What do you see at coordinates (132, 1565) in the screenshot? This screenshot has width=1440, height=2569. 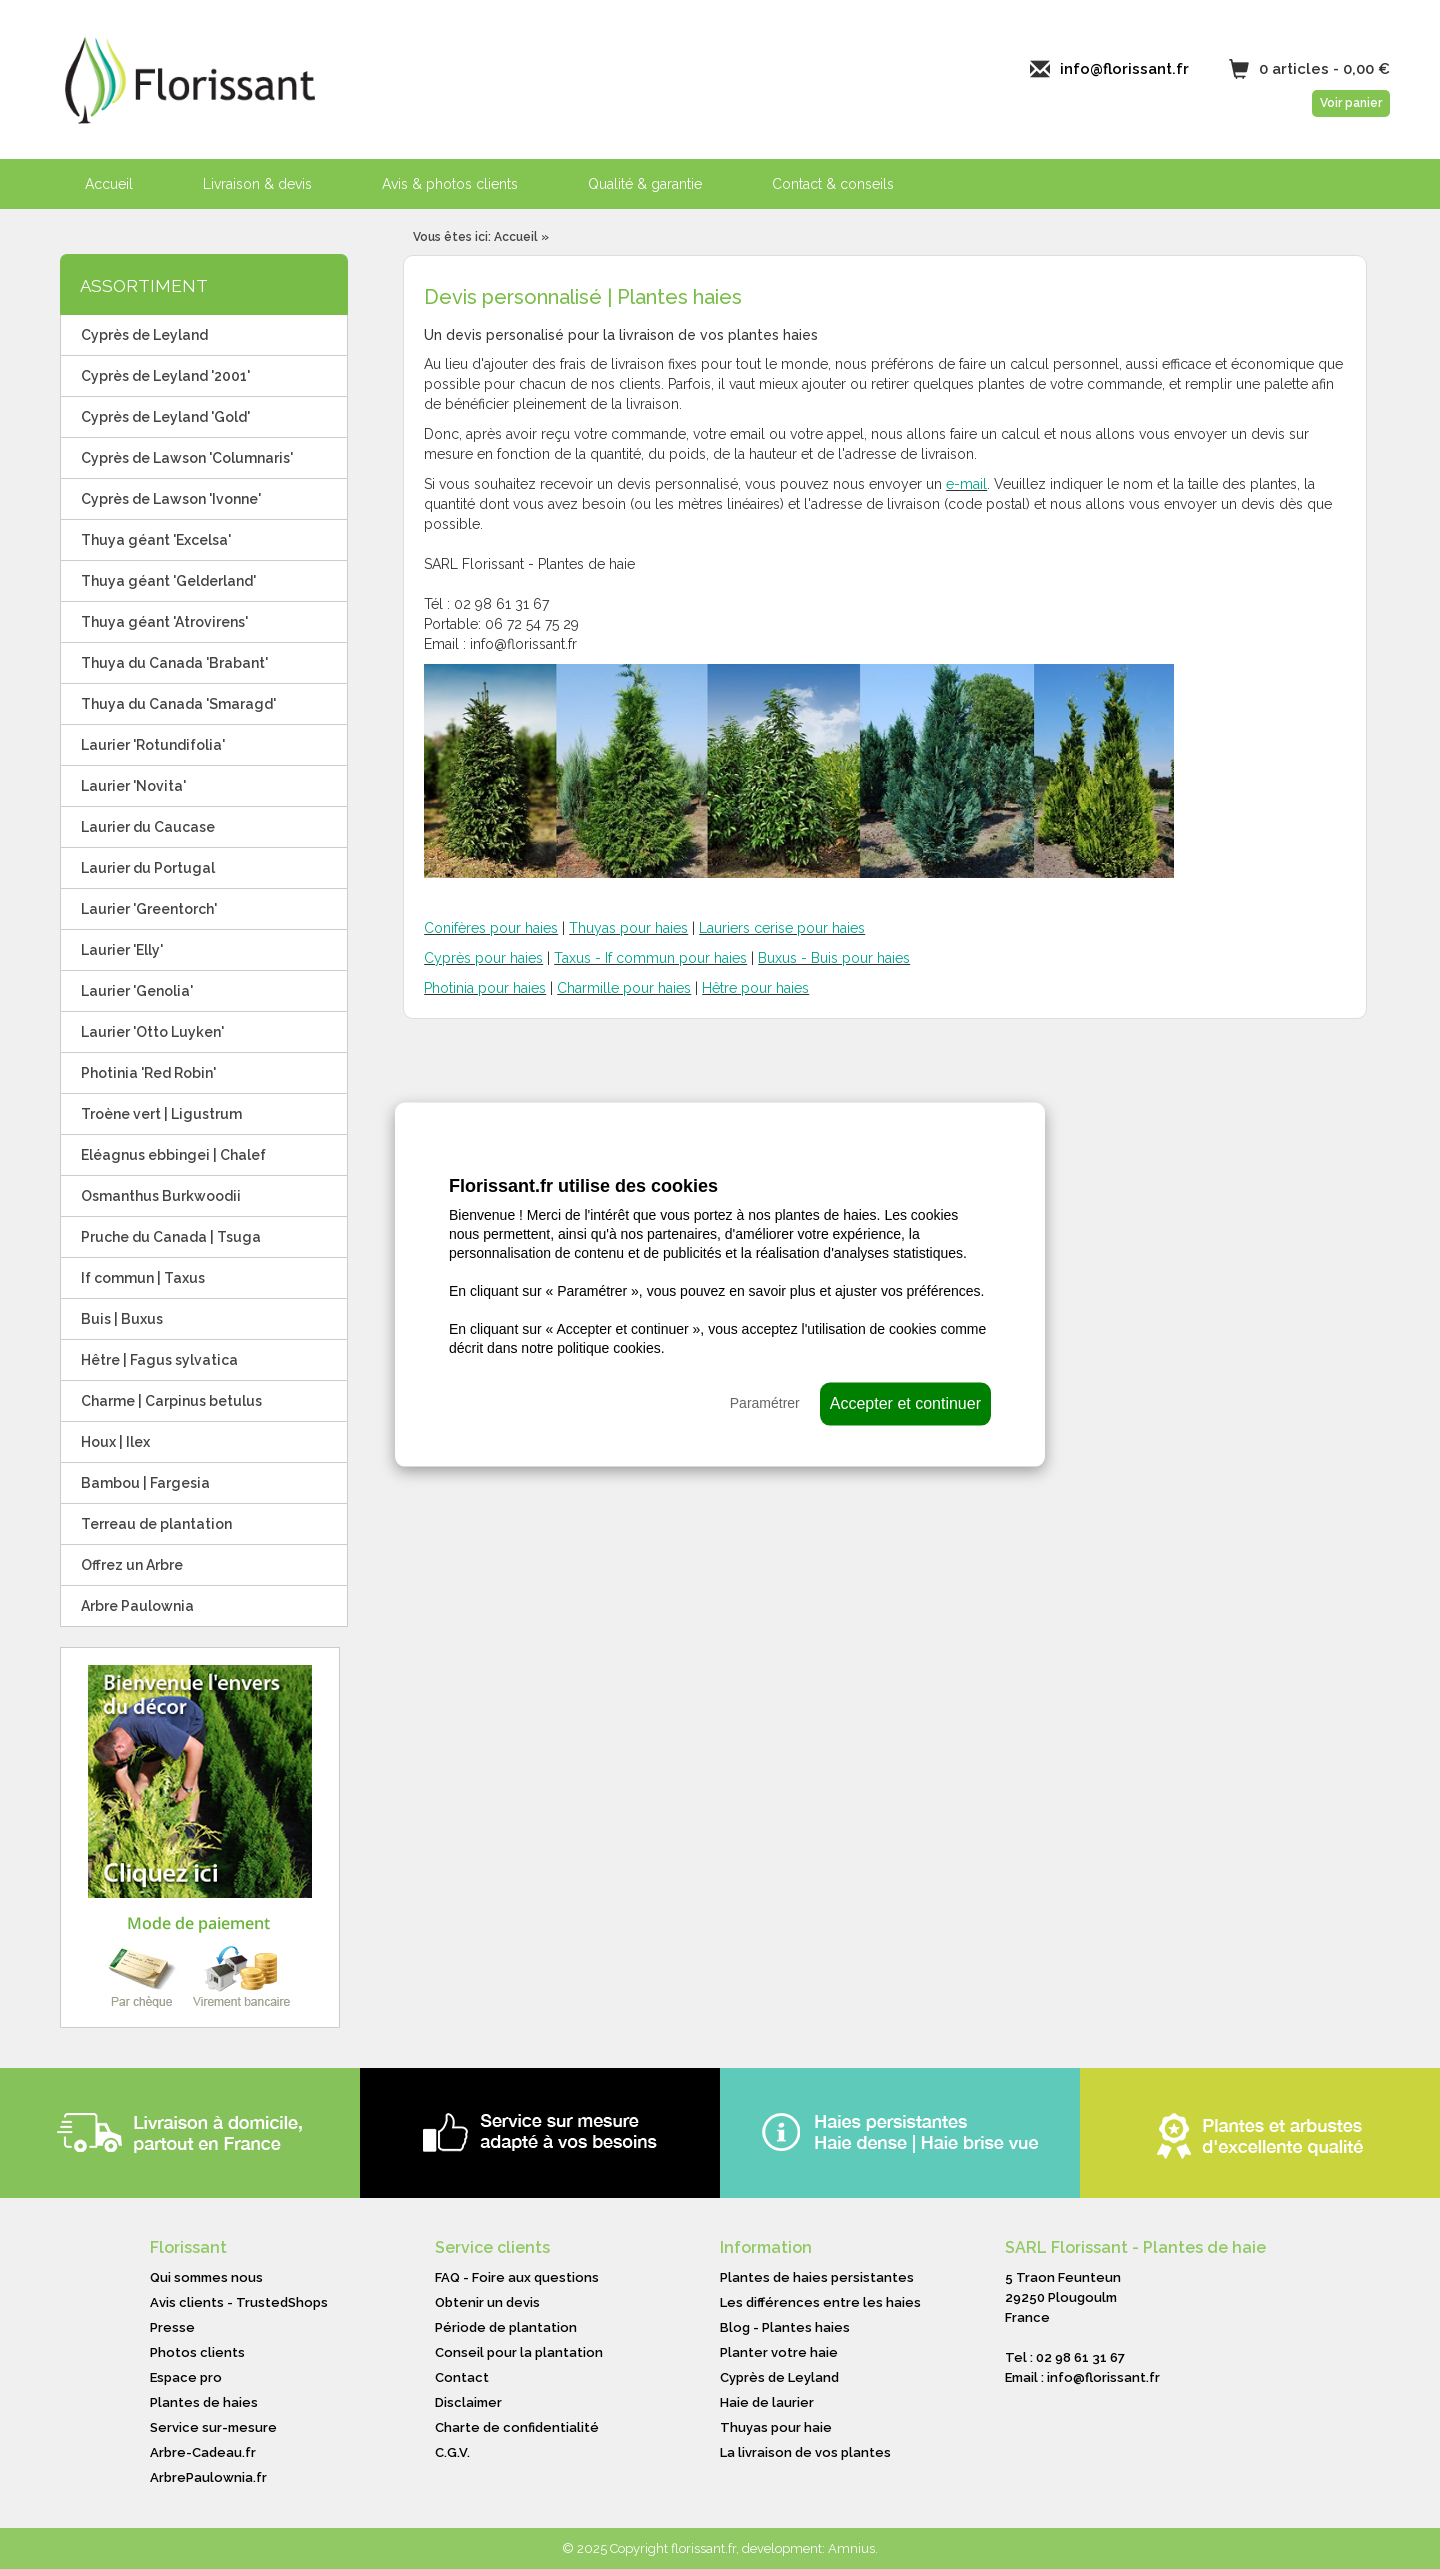 I see `Offrez un Arbre` at bounding box center [132, 1565].